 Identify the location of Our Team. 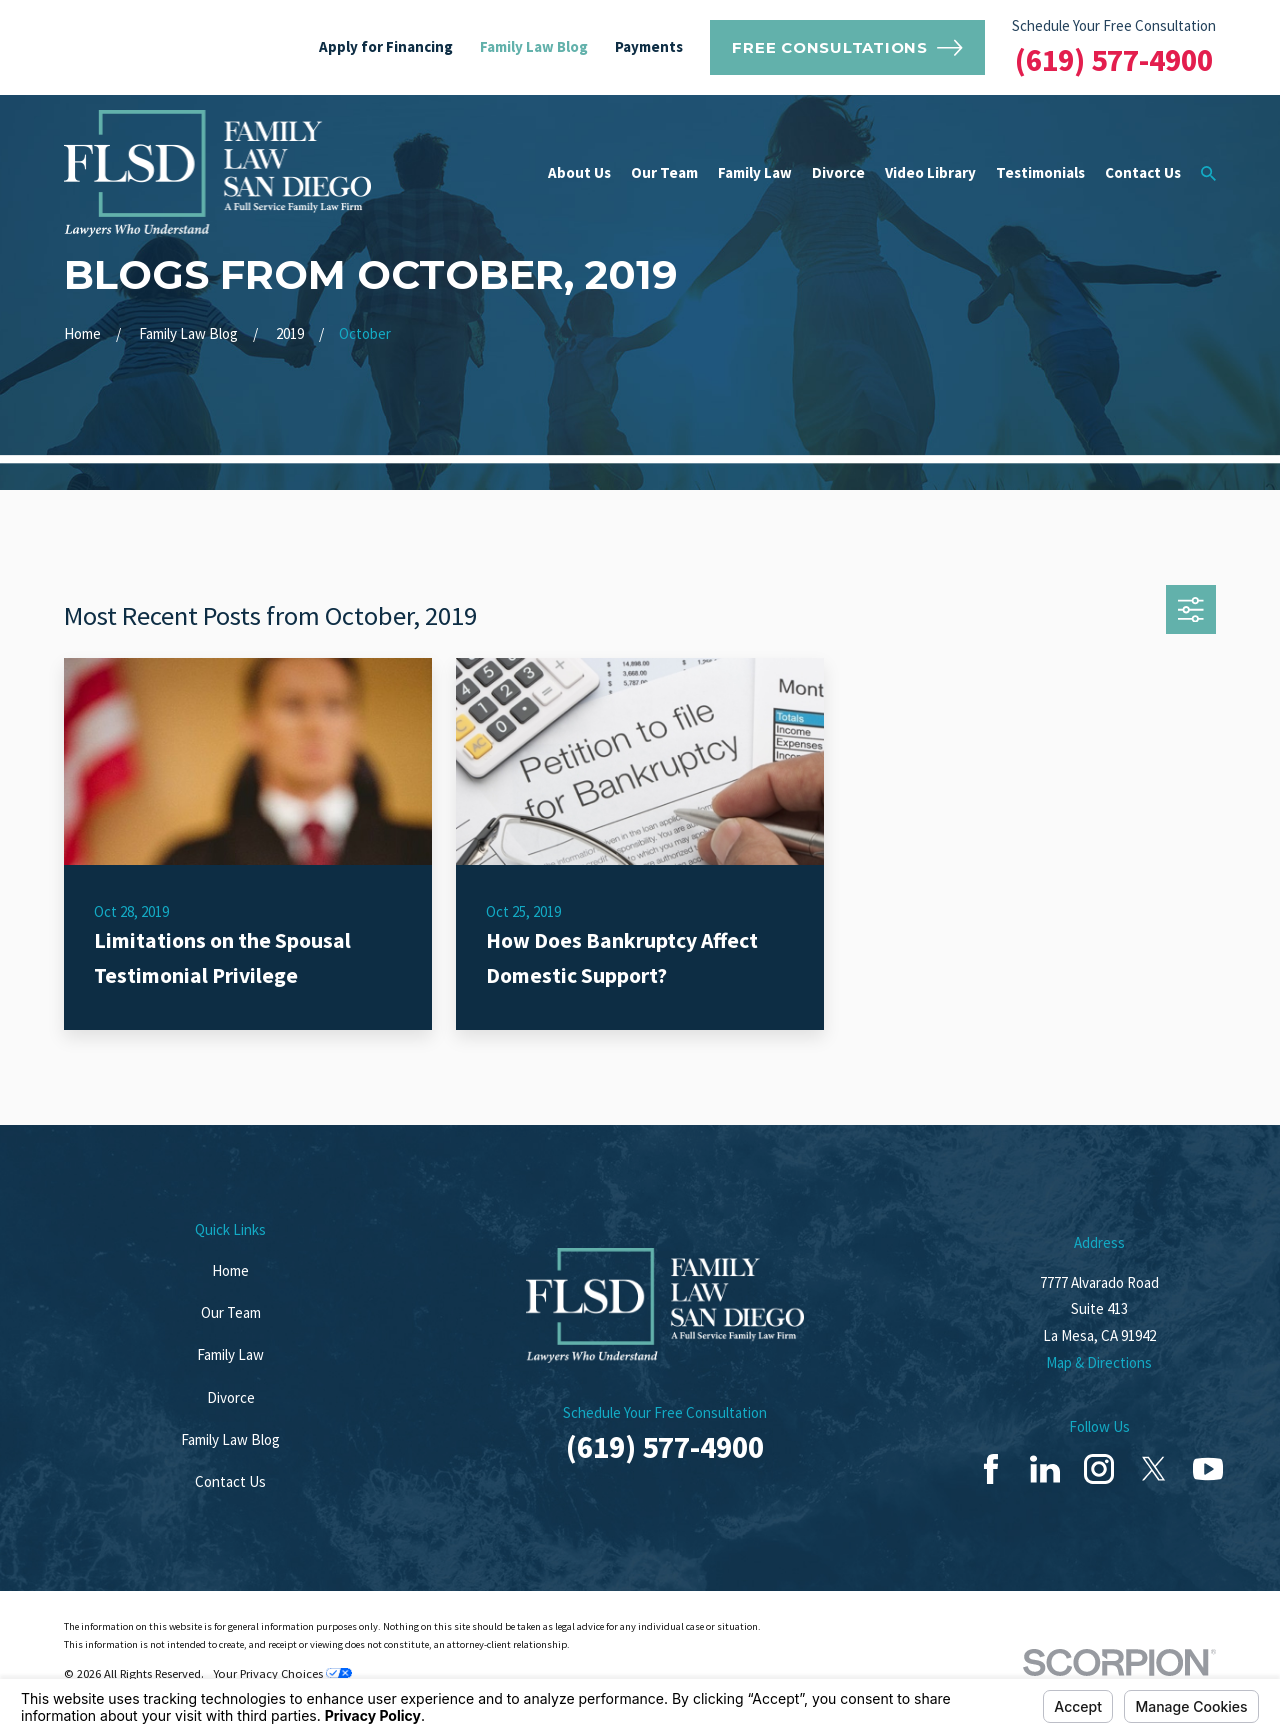
(231, 1312).